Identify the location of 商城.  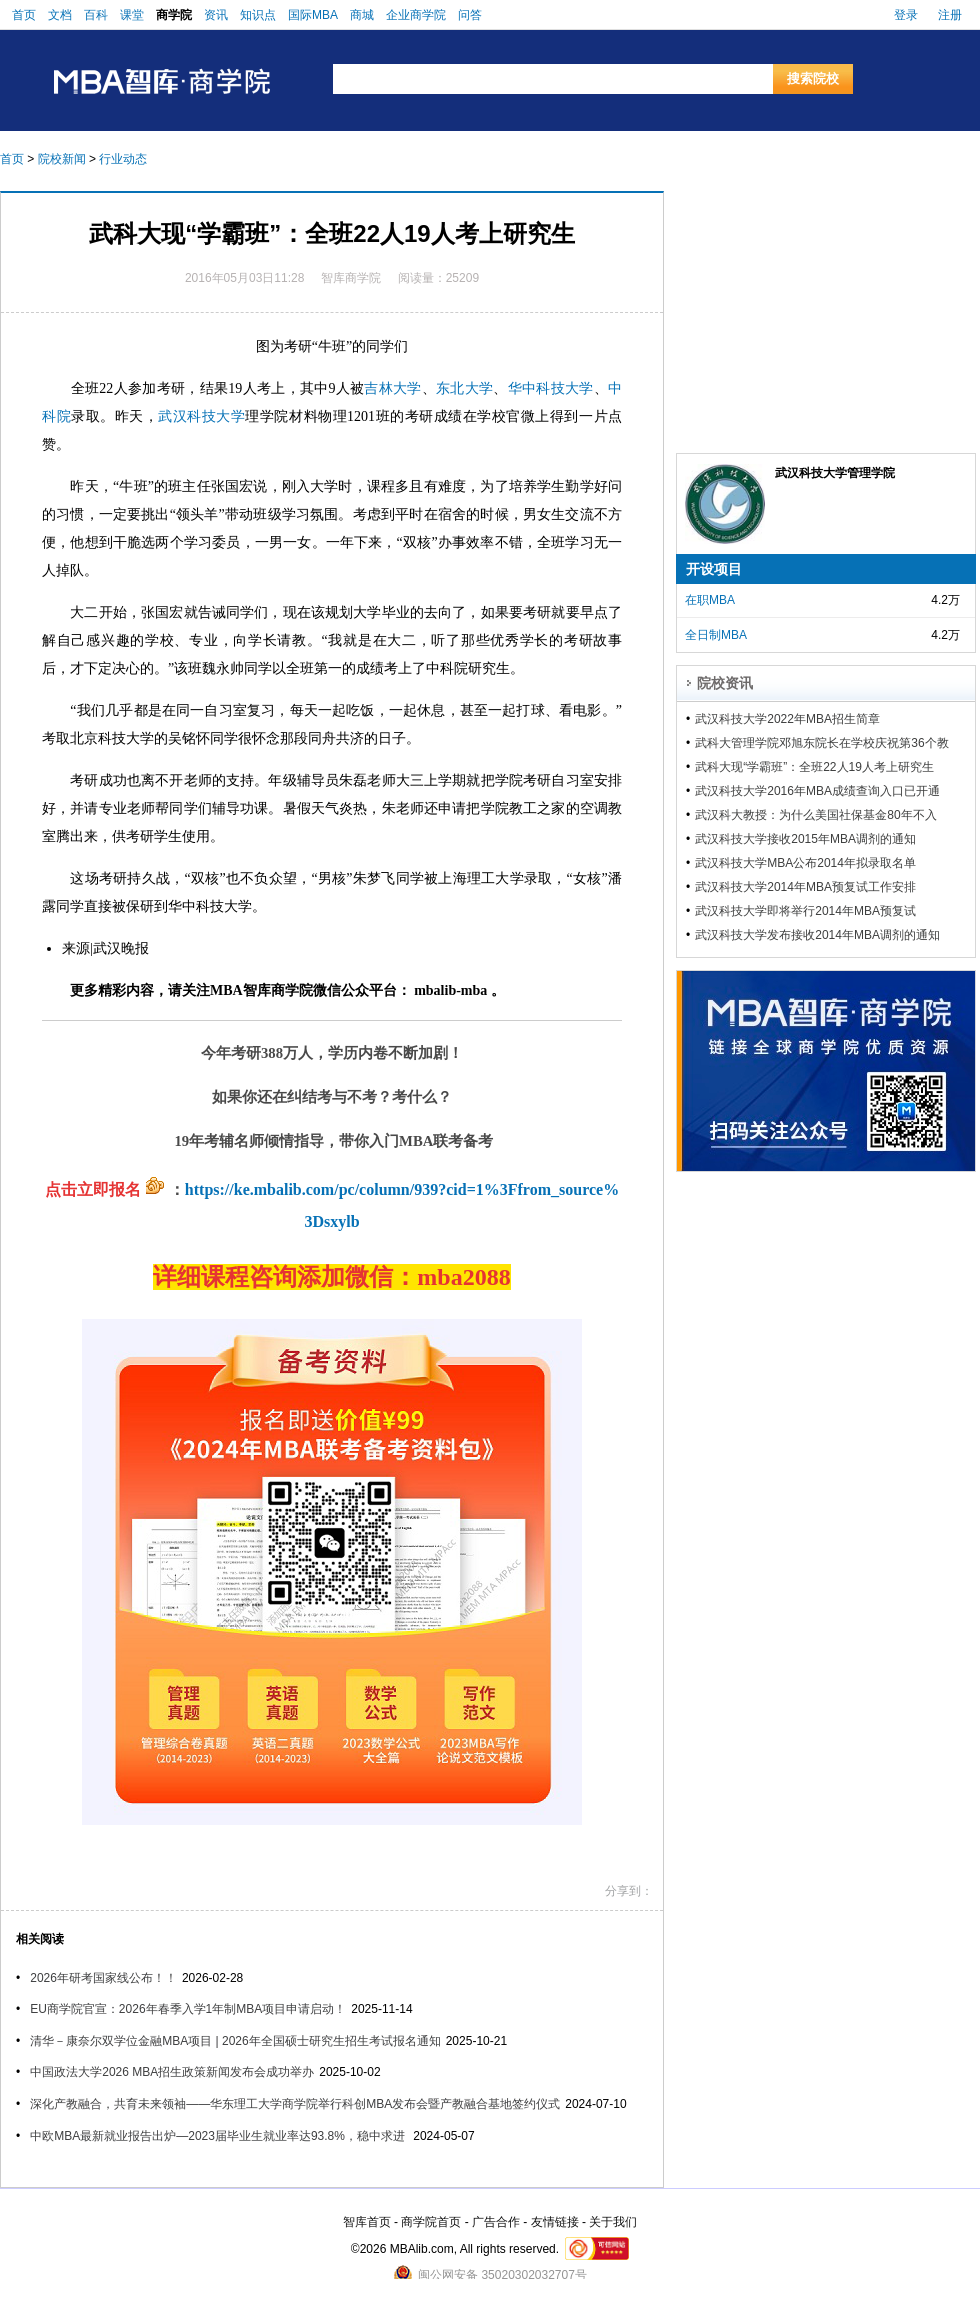
(362, 15).